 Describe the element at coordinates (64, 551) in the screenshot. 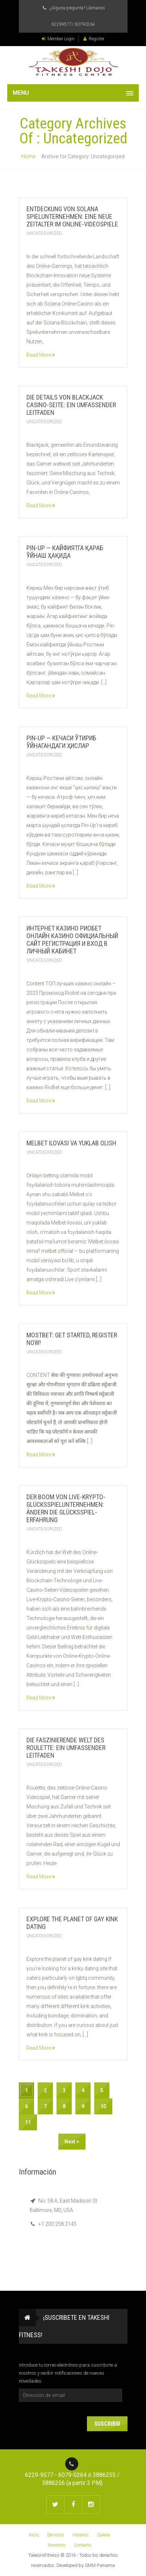

I see `Pin-Up — кайфиятга қараб ўйнаш ҳақида` at that location.